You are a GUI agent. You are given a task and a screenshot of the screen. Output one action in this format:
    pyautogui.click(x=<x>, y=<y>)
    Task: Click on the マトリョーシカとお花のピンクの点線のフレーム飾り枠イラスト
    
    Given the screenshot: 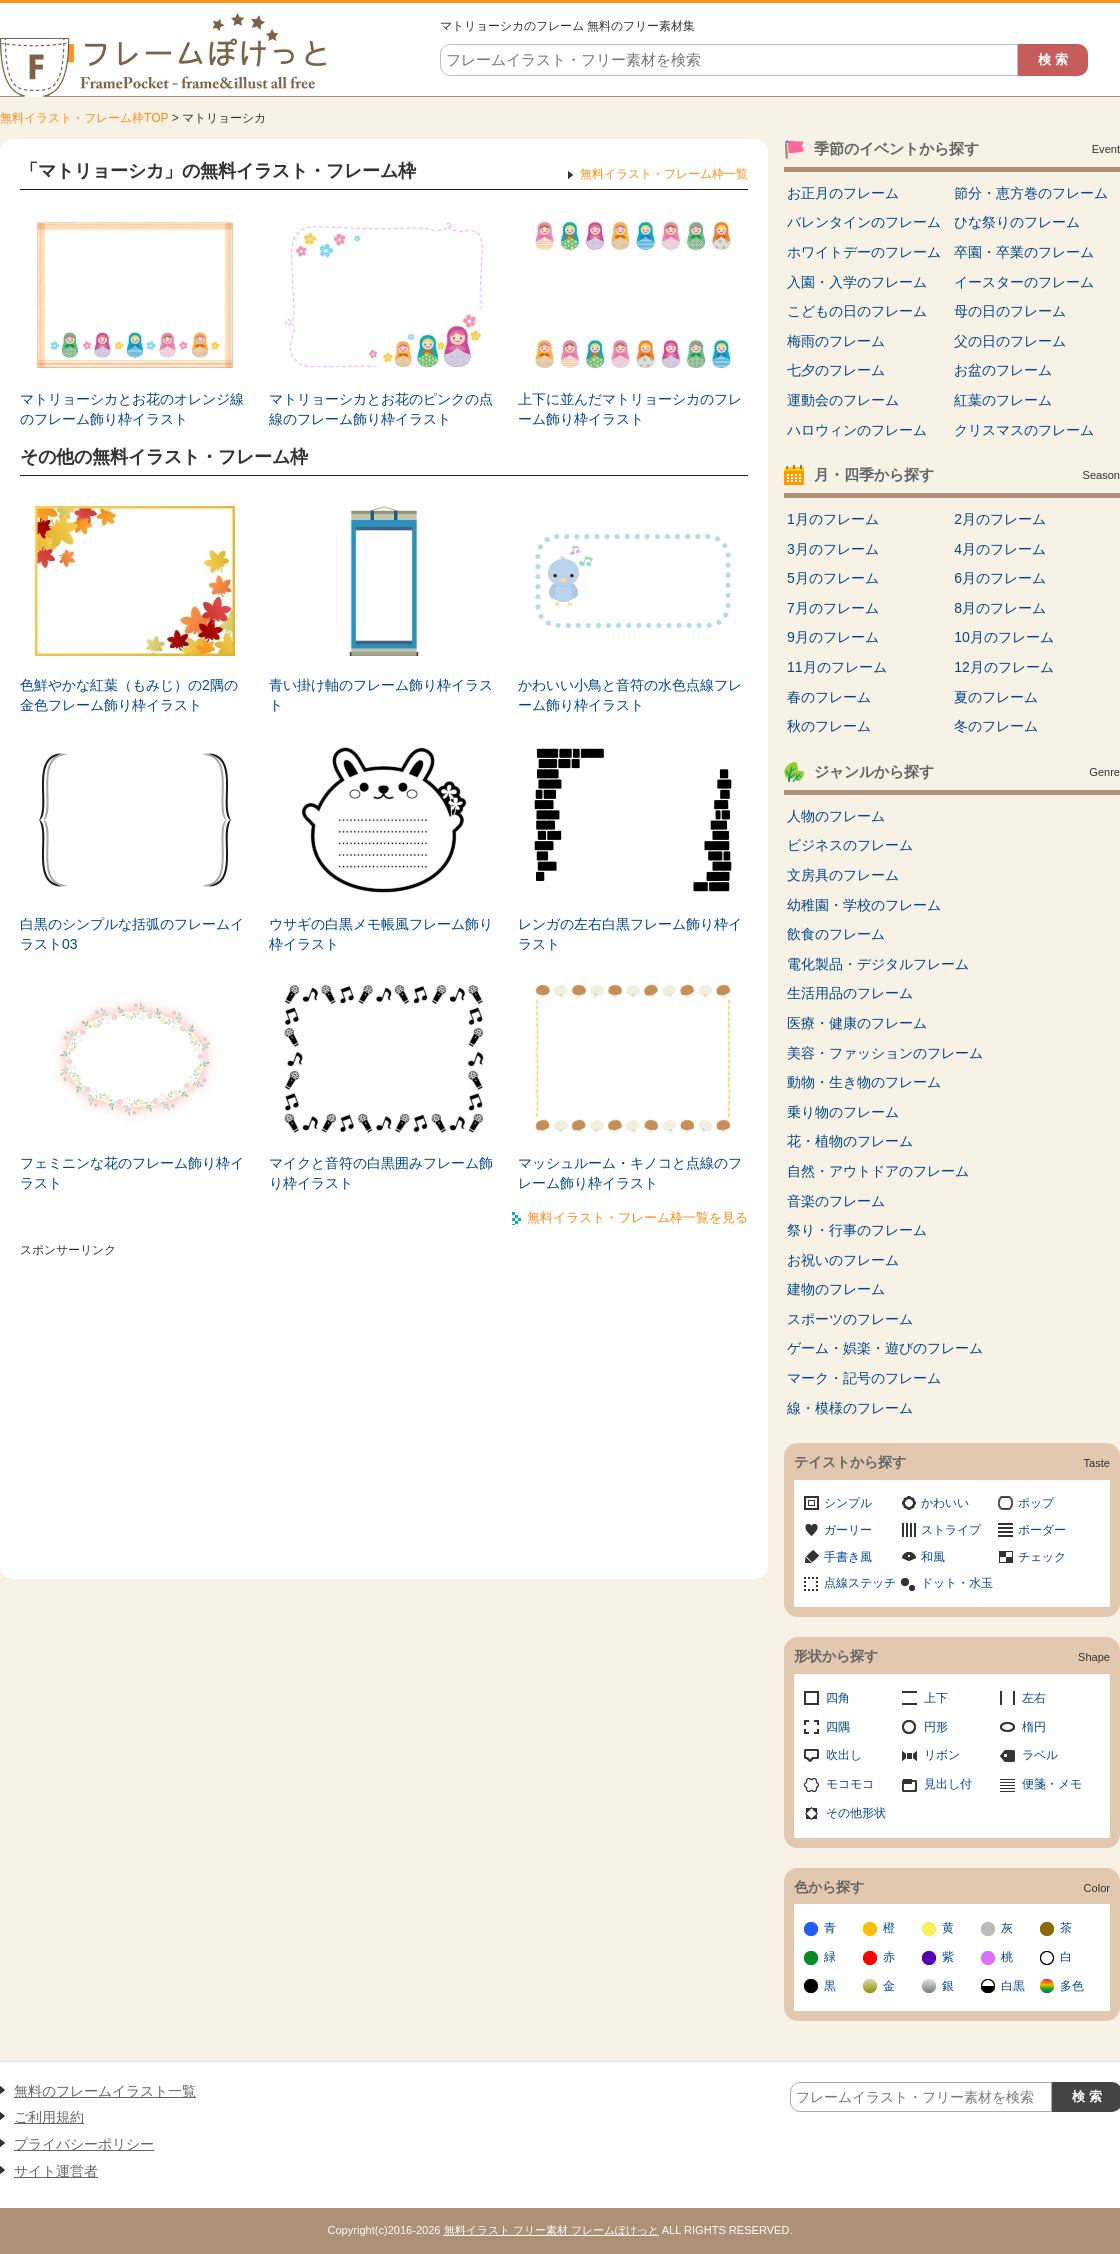 What is the action you would take?
    pyautogui.click(x=381, y=409)
    